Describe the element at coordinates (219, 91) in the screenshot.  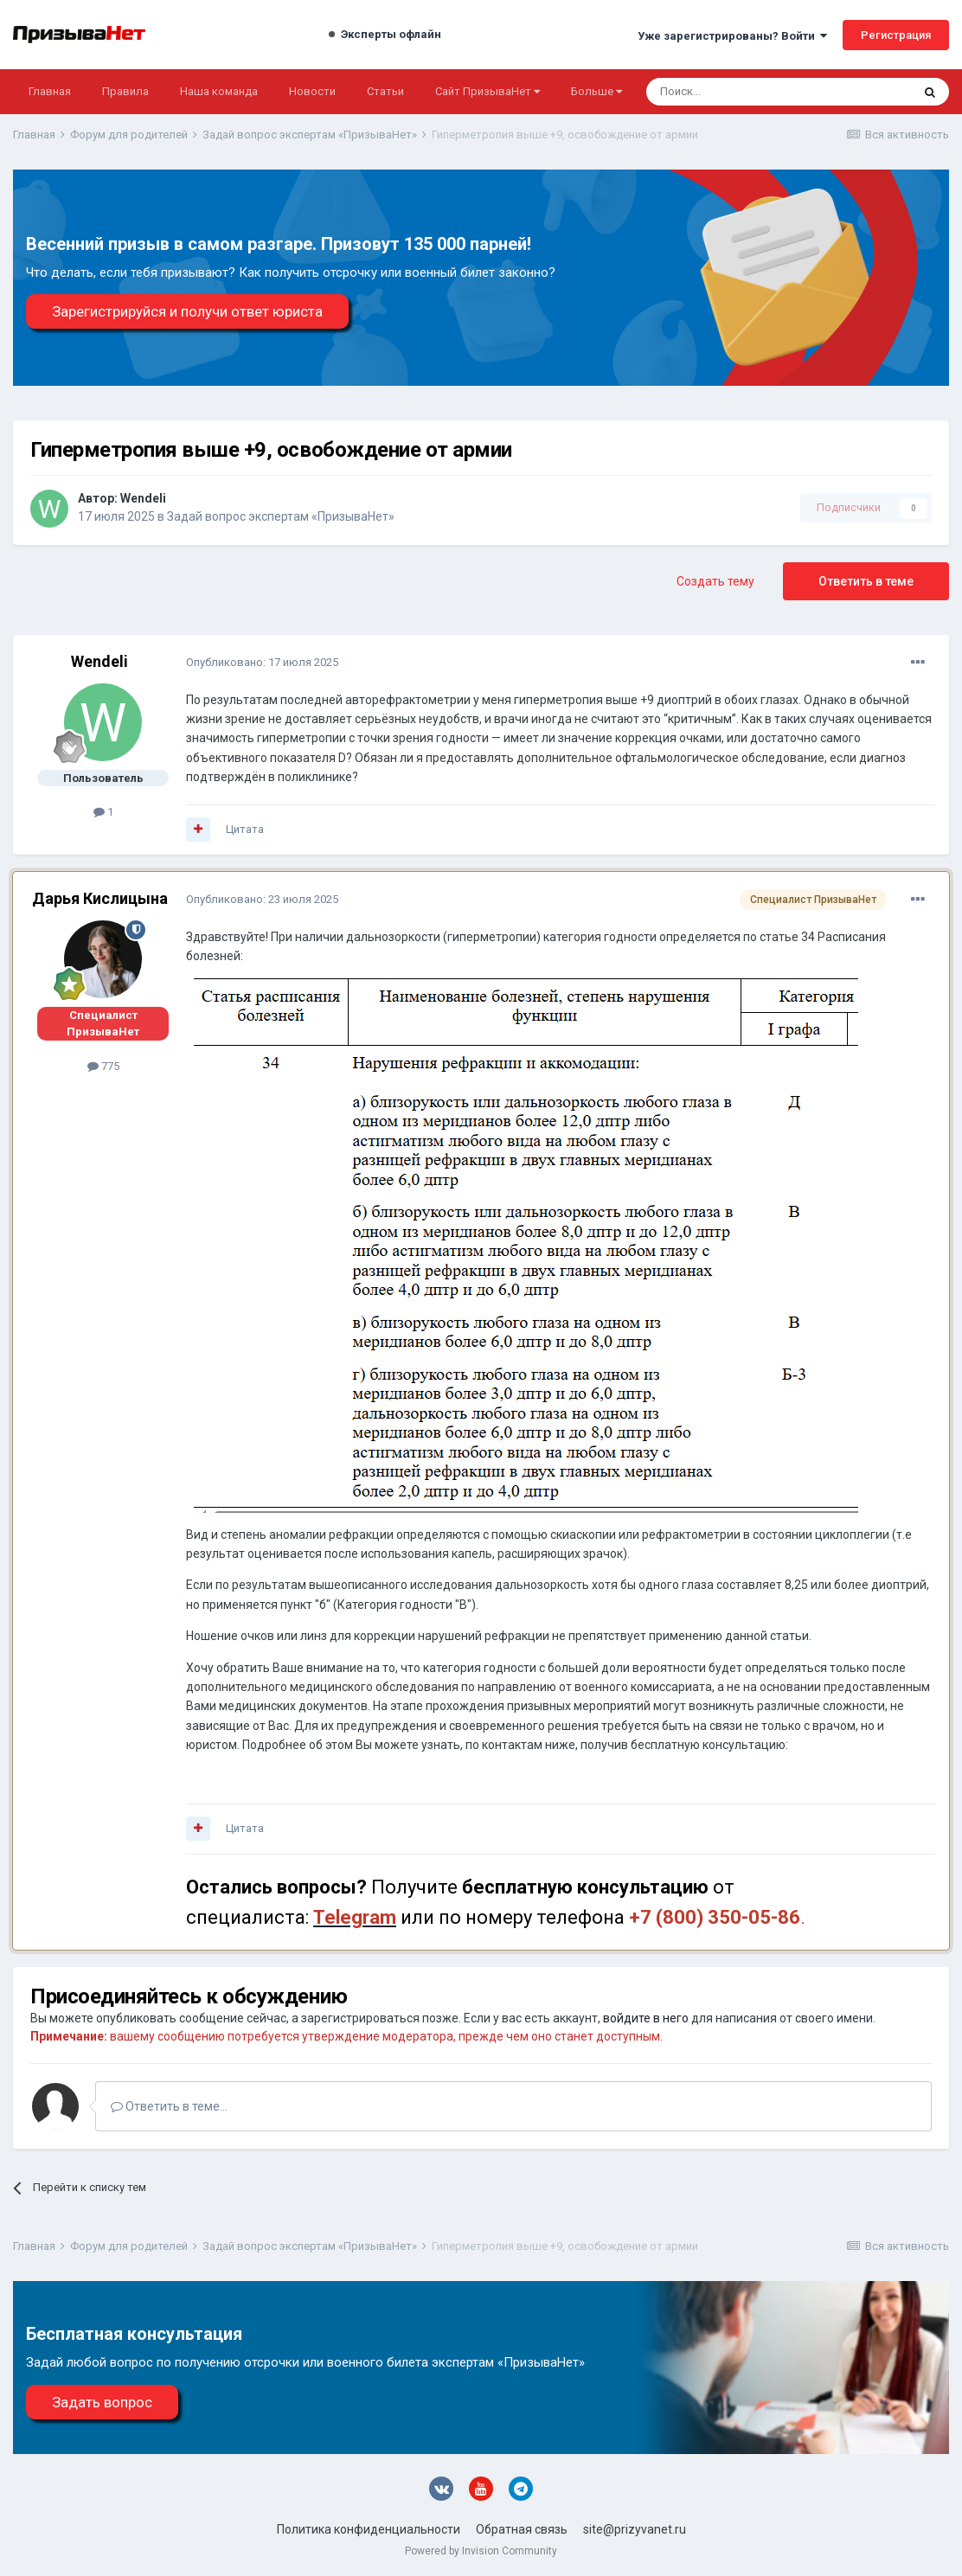
I see `Наша команда` at that location.